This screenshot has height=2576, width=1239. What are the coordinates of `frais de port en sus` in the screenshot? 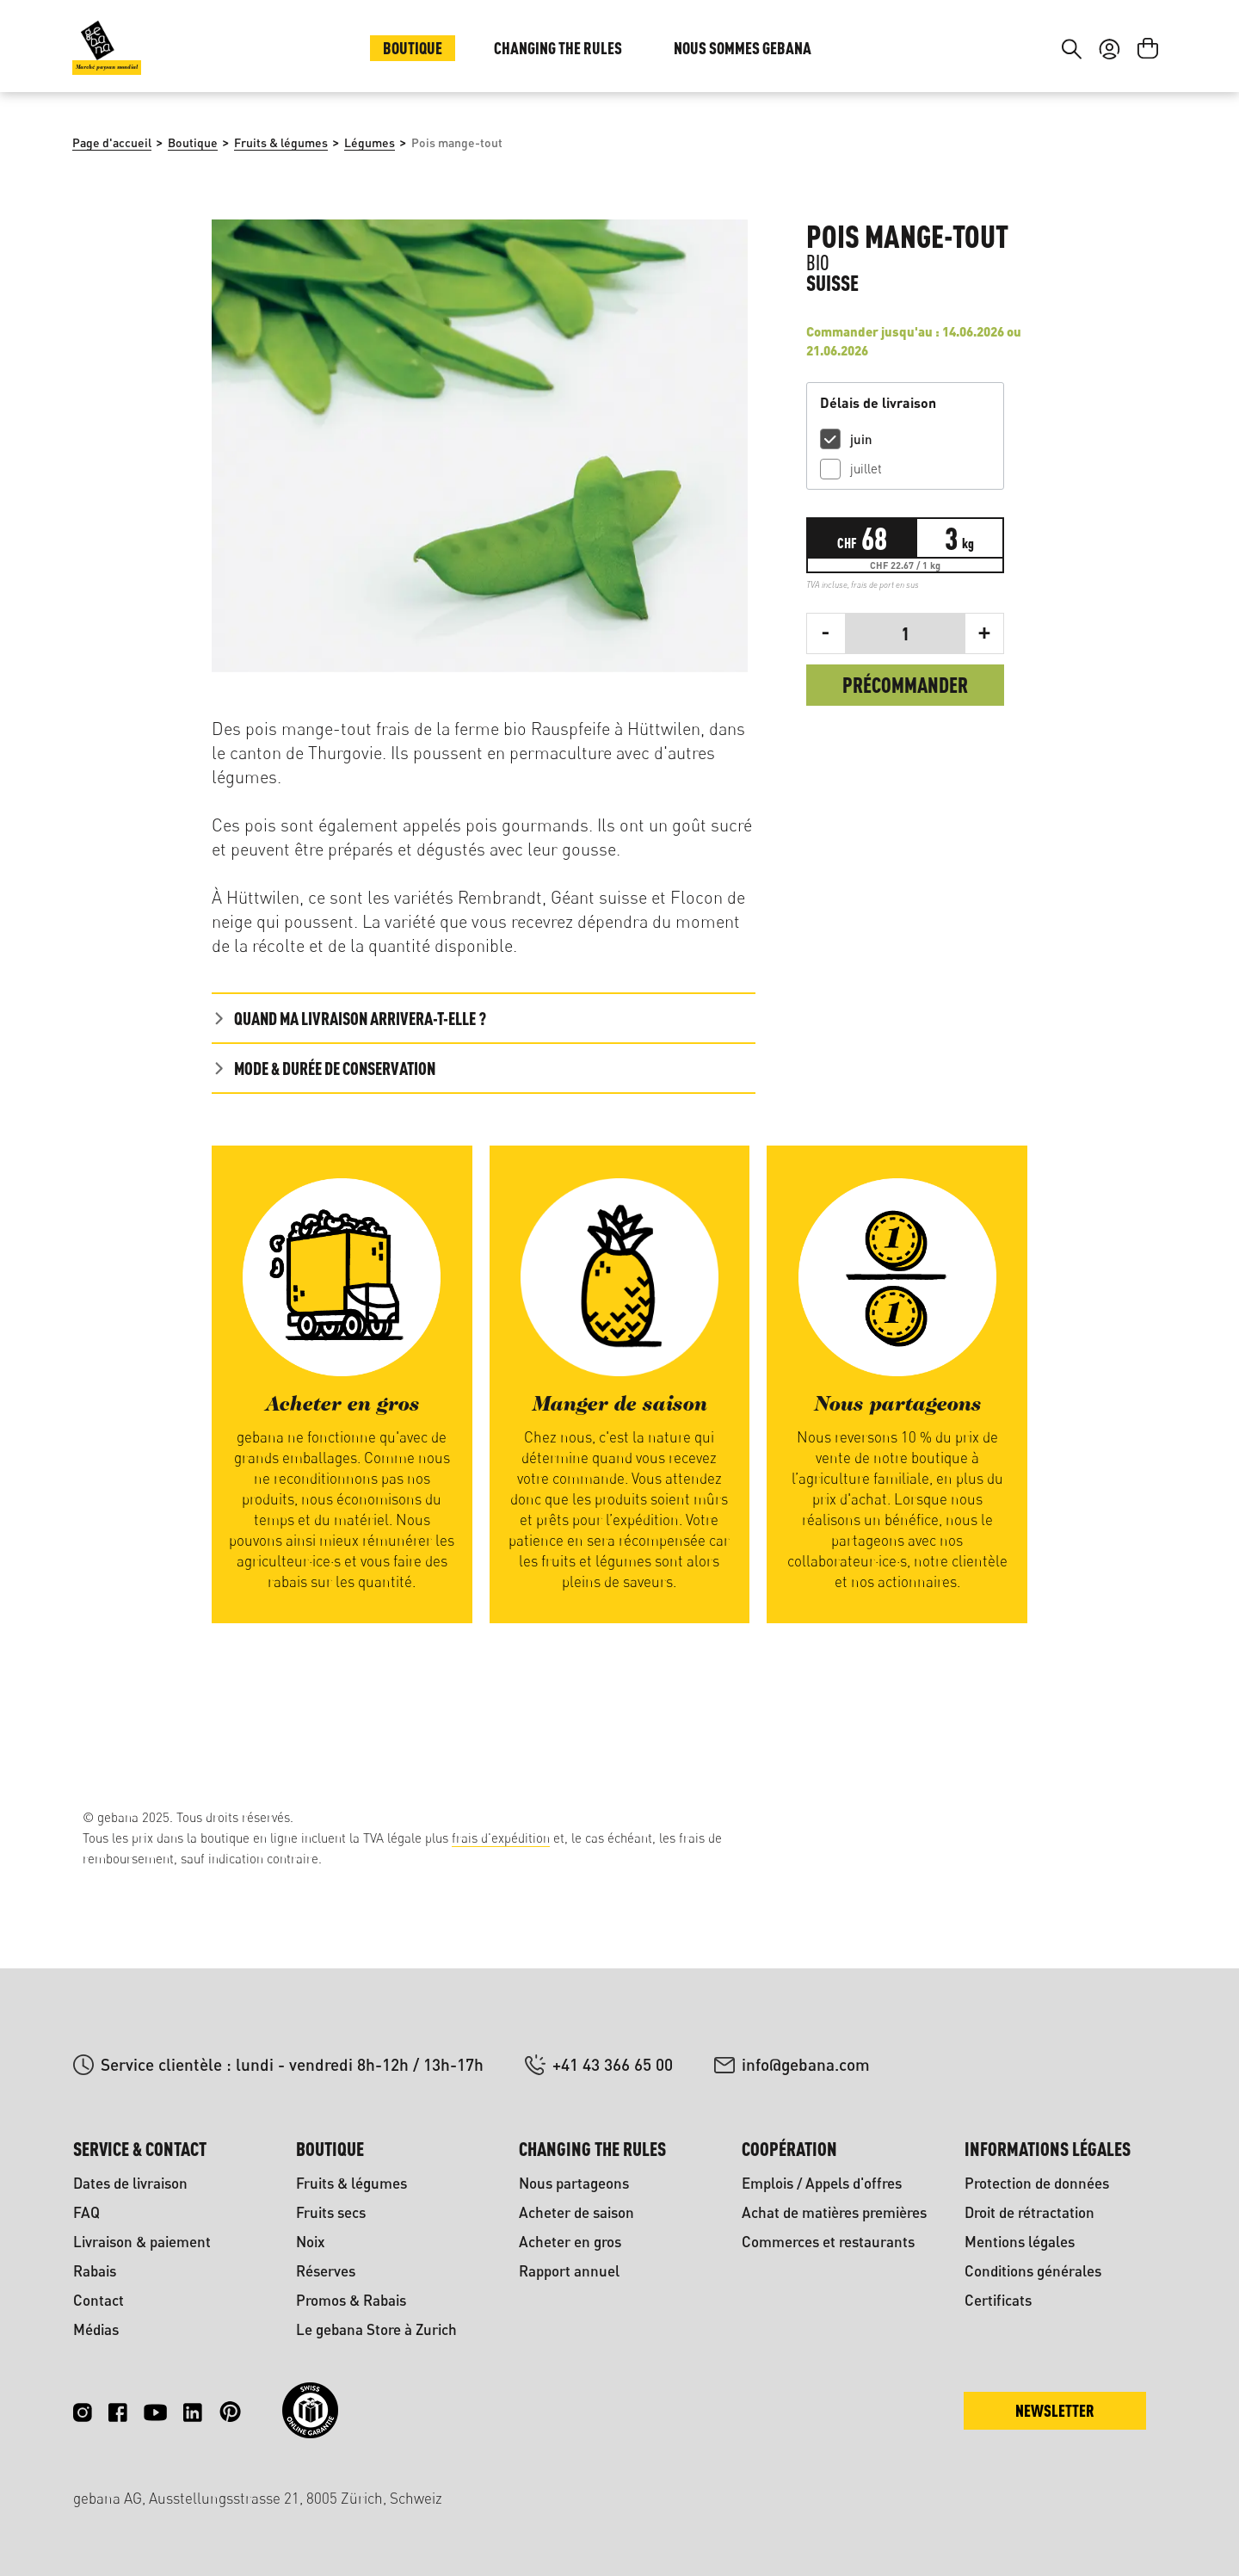 It's located at (885, 700).